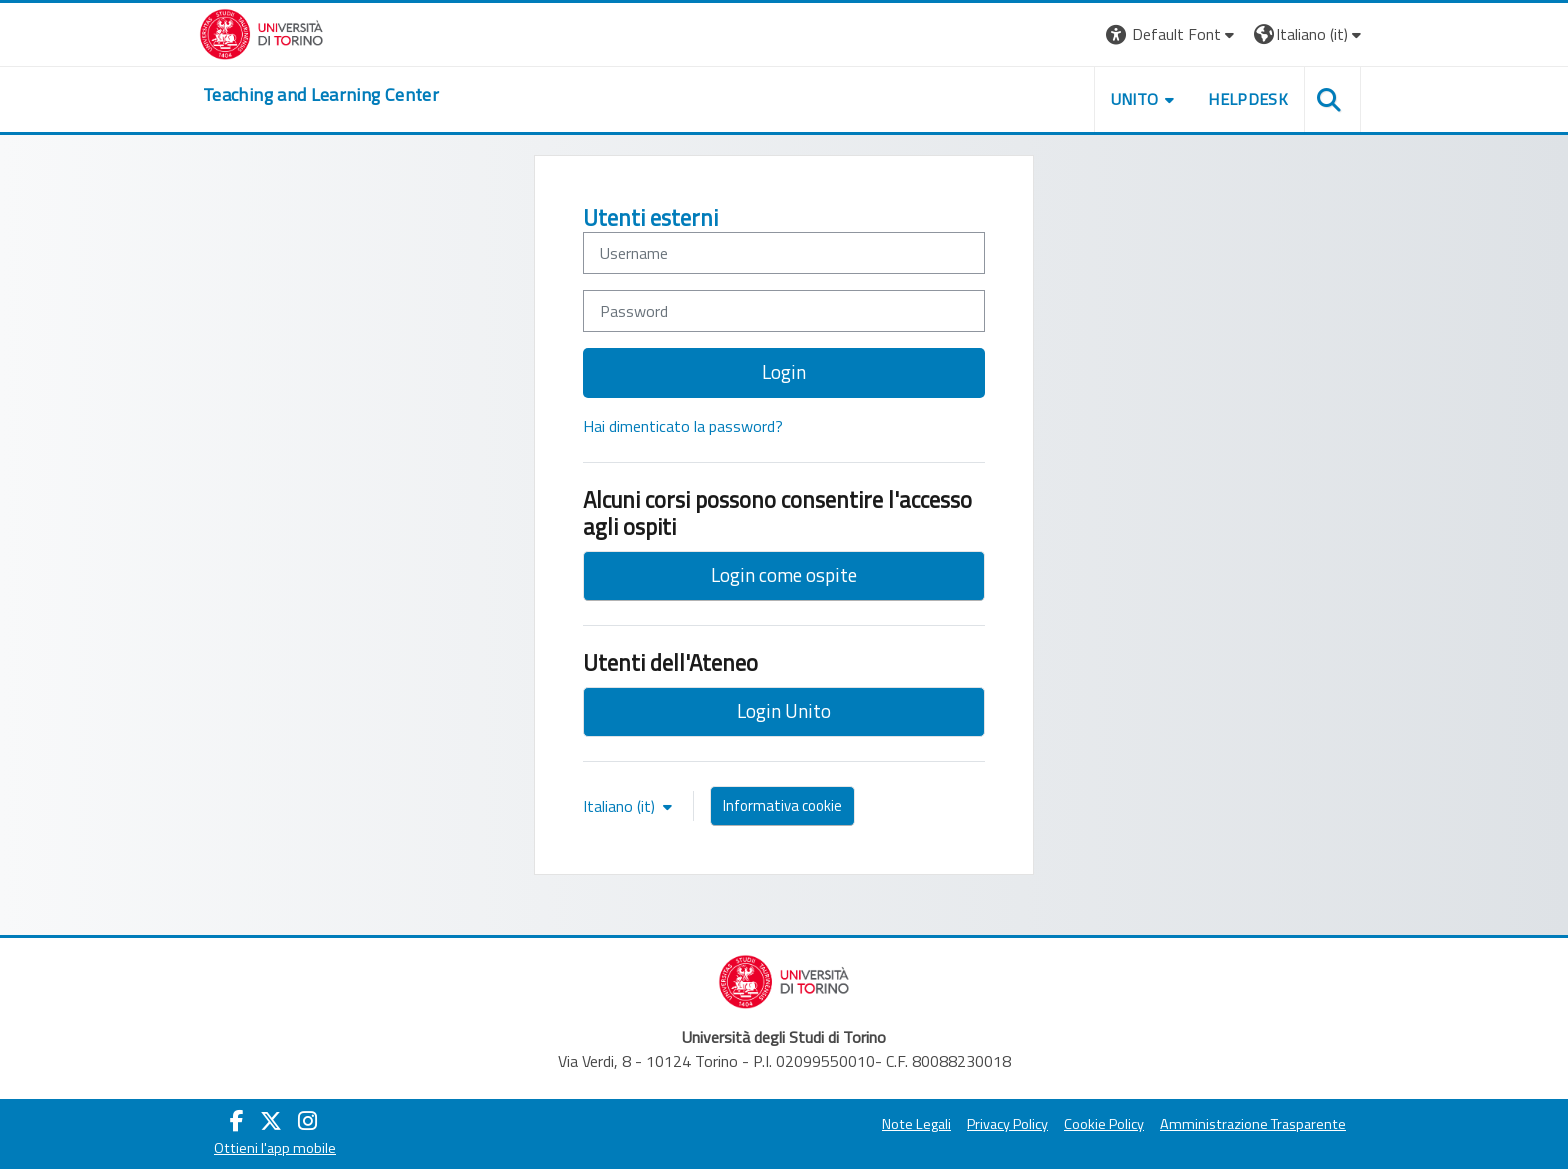  I want to click on Unito [button], so click(1135, 99).